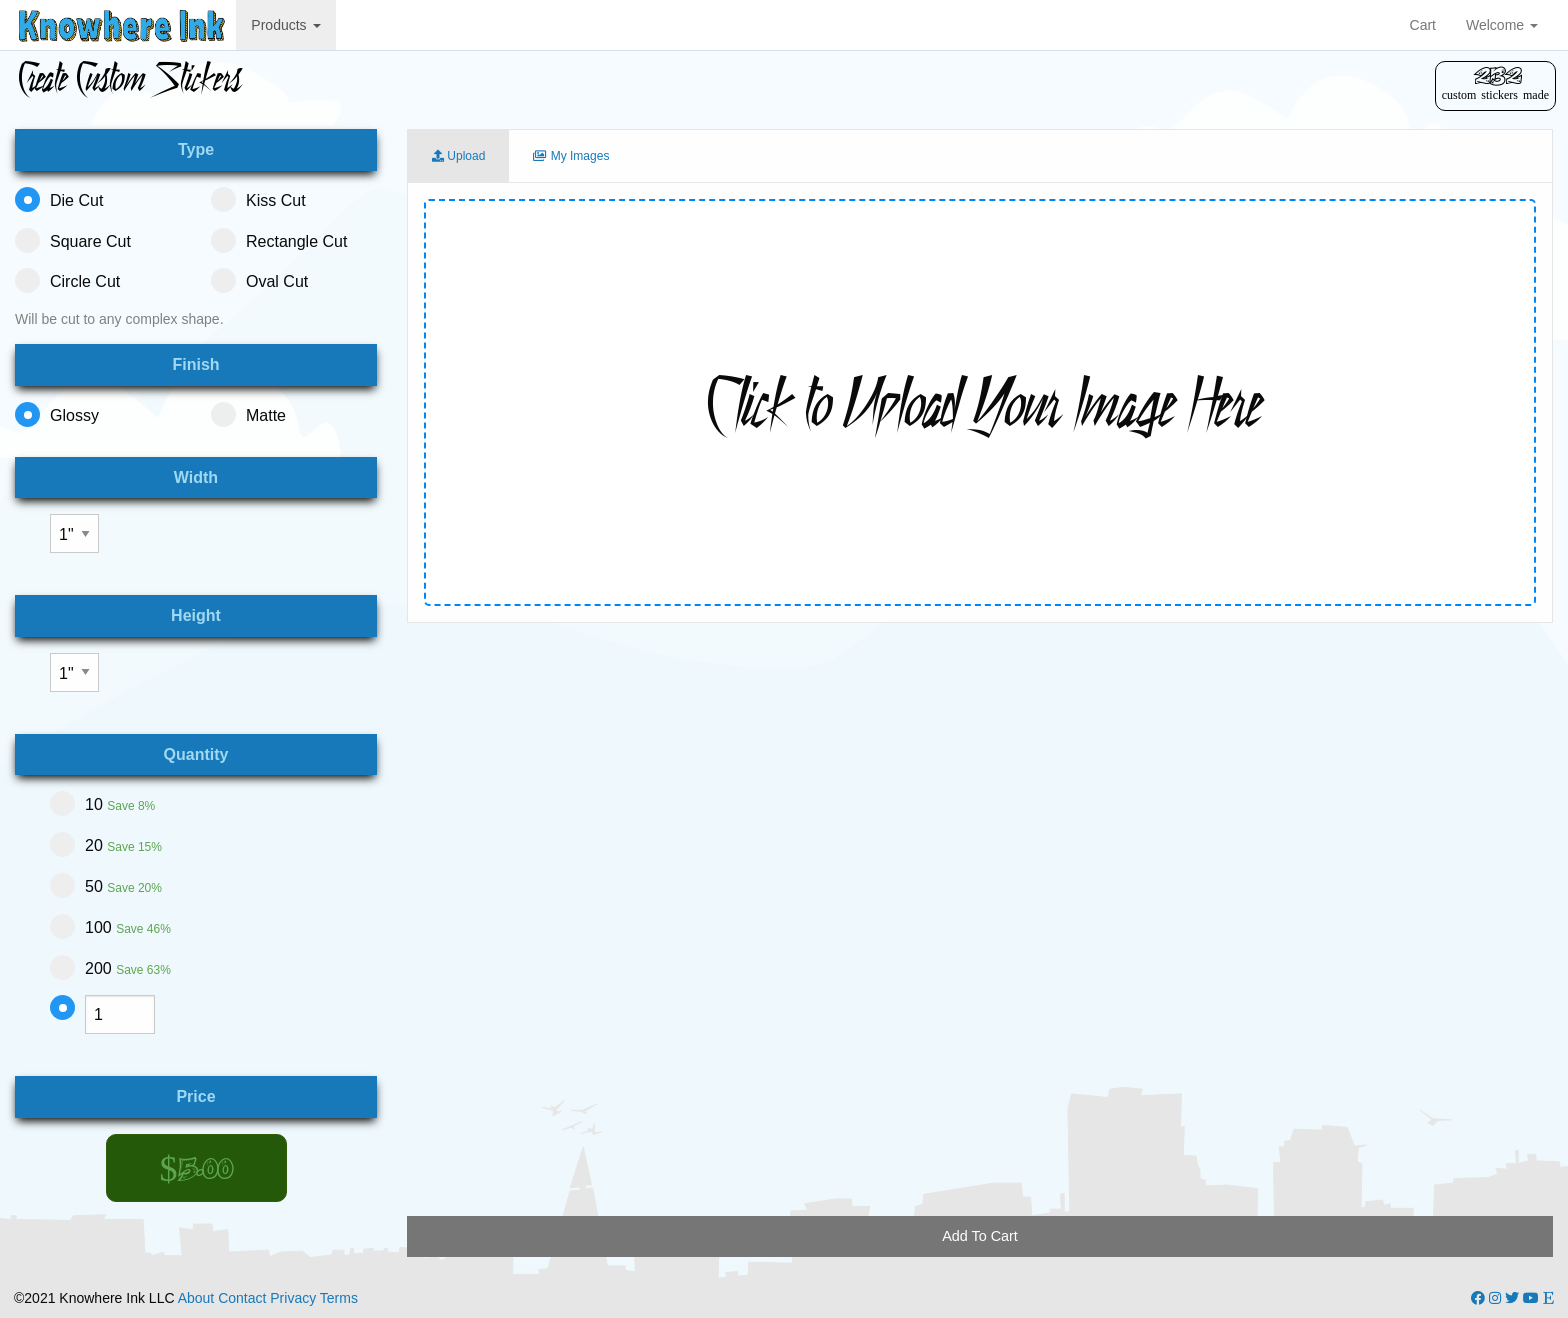  I want to click on 20, so click(106, 844).